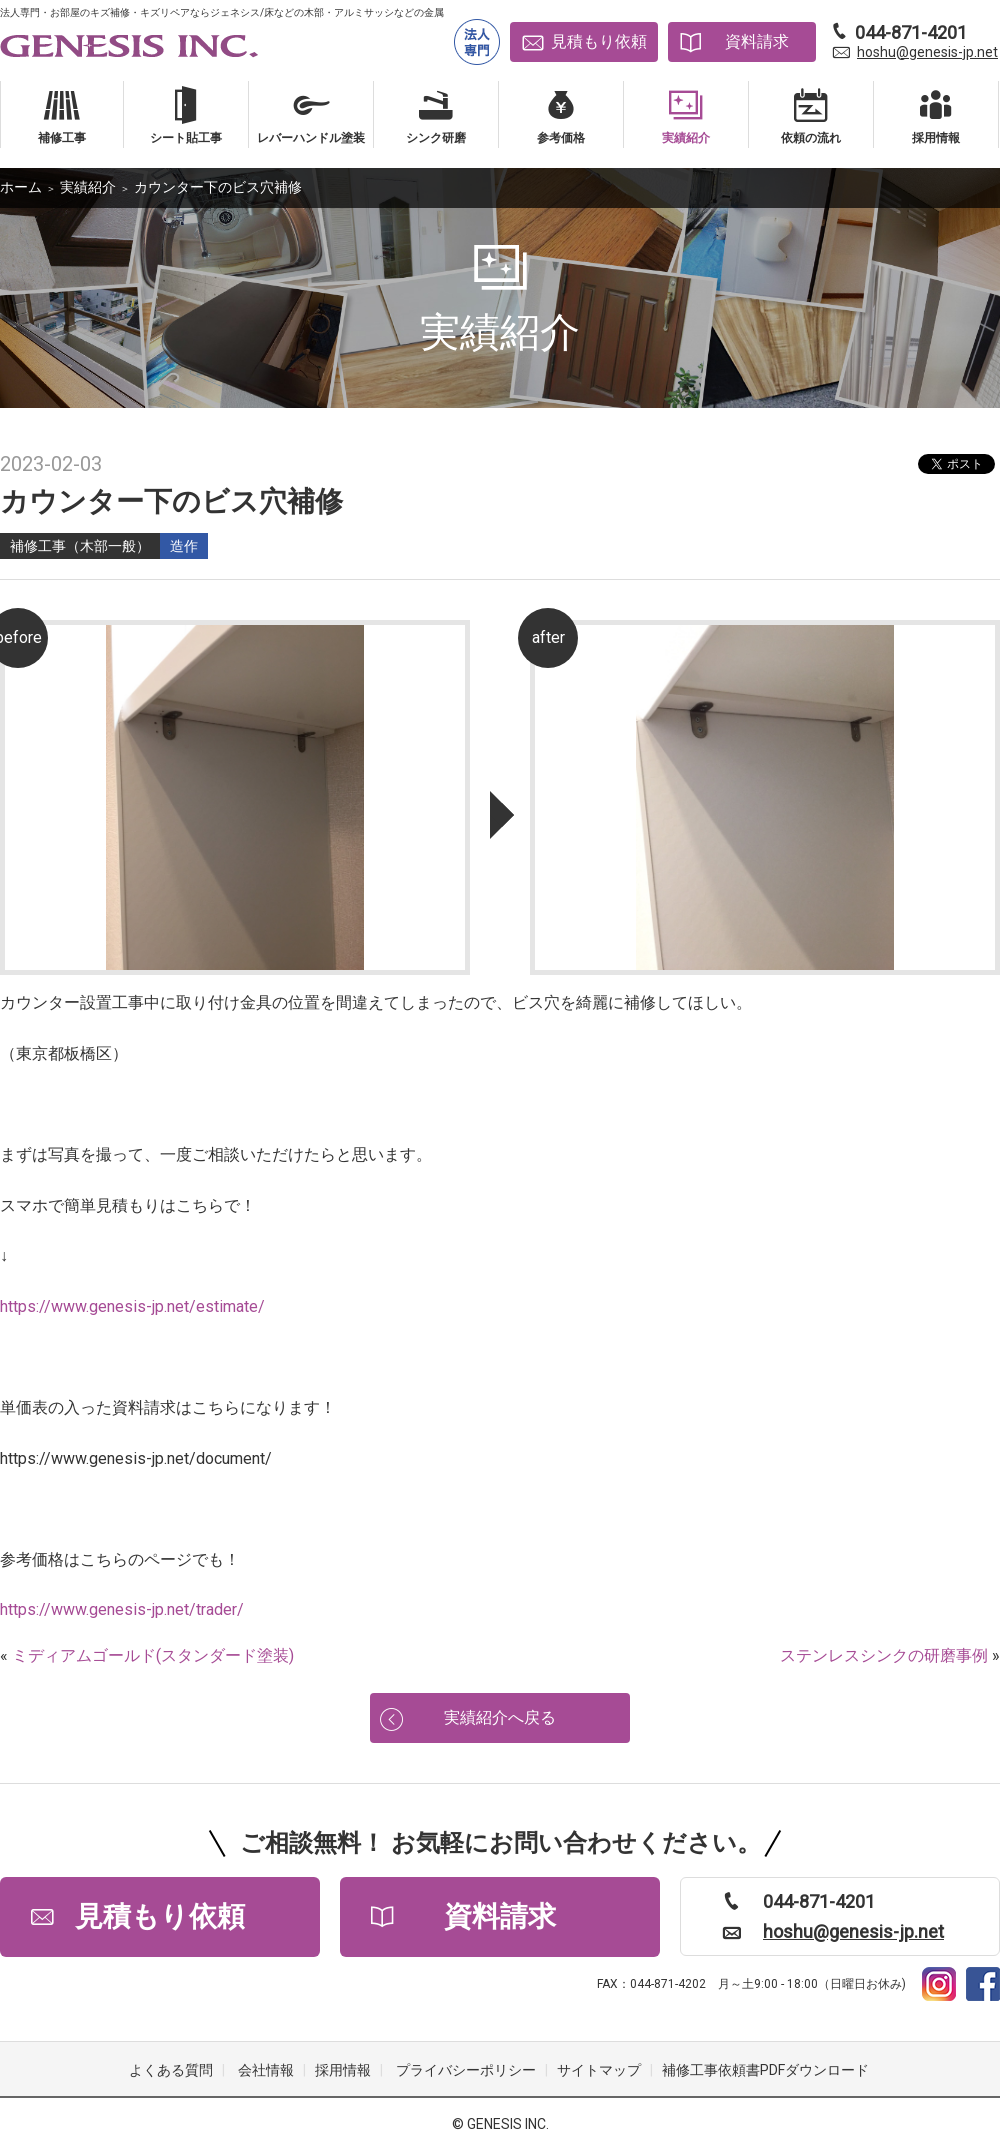 Image resolution: width=1000 pixels, height=2150 pixels. Describe the element at coordinates (927, 52) in the screenshot. I see `hoshu@genesis-jp.net` at that location.